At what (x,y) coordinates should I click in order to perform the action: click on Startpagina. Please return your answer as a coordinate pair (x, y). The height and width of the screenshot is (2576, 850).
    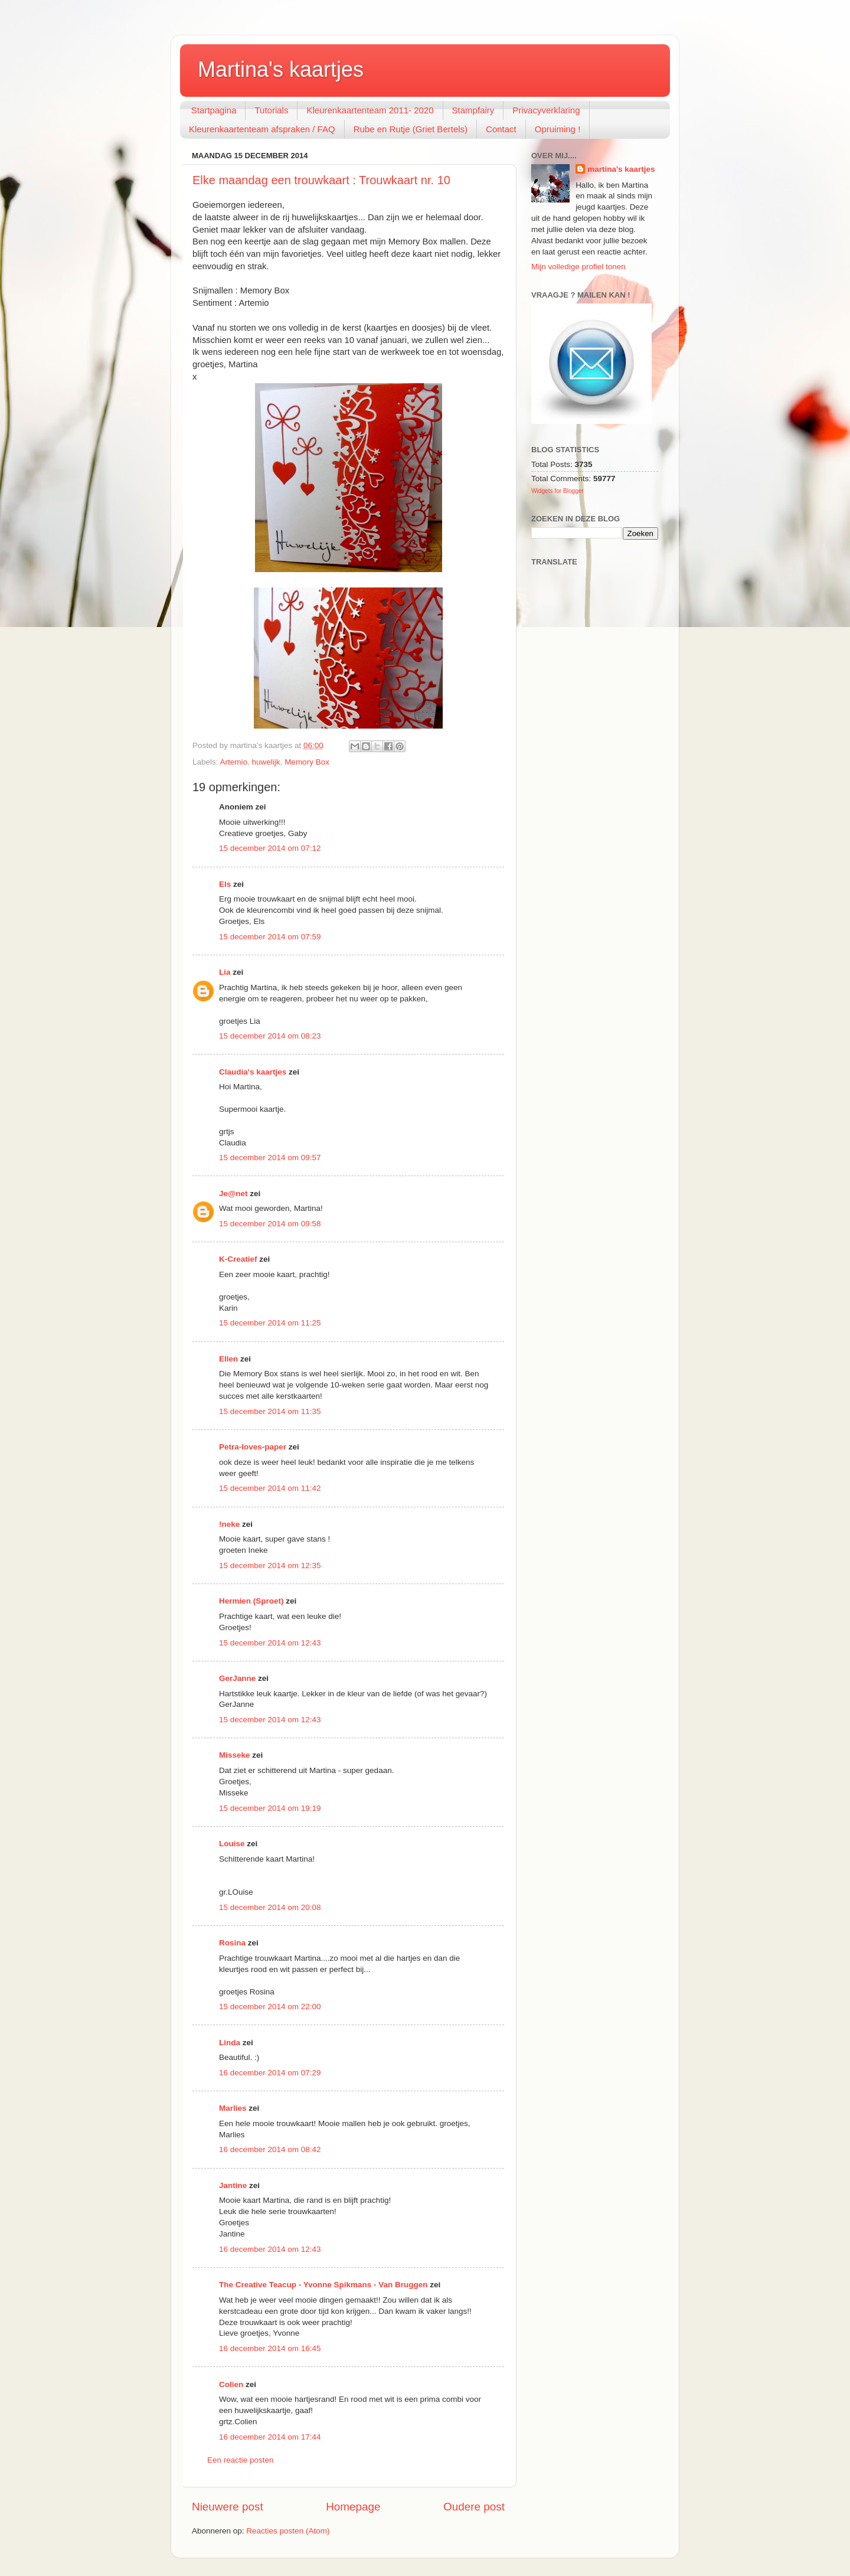
    Looking at the image, I should click on (214, 110).